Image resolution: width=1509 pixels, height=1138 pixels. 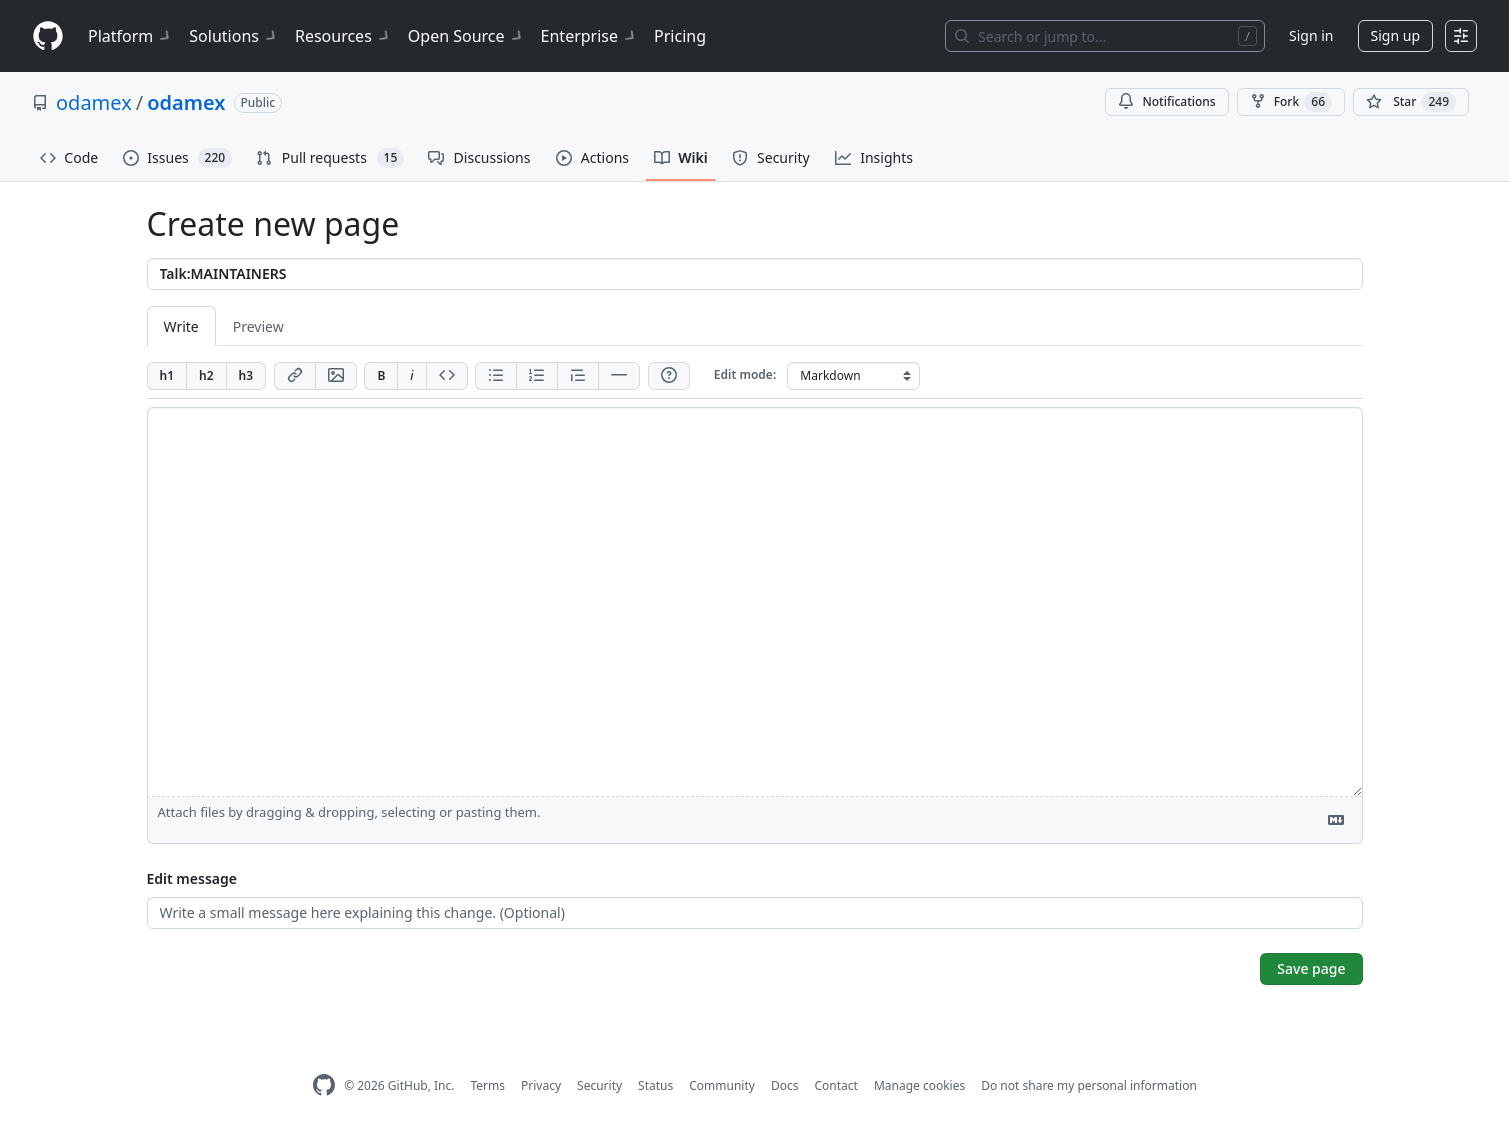 I want to click on [Add ordered list], so click(x=536, y=376).